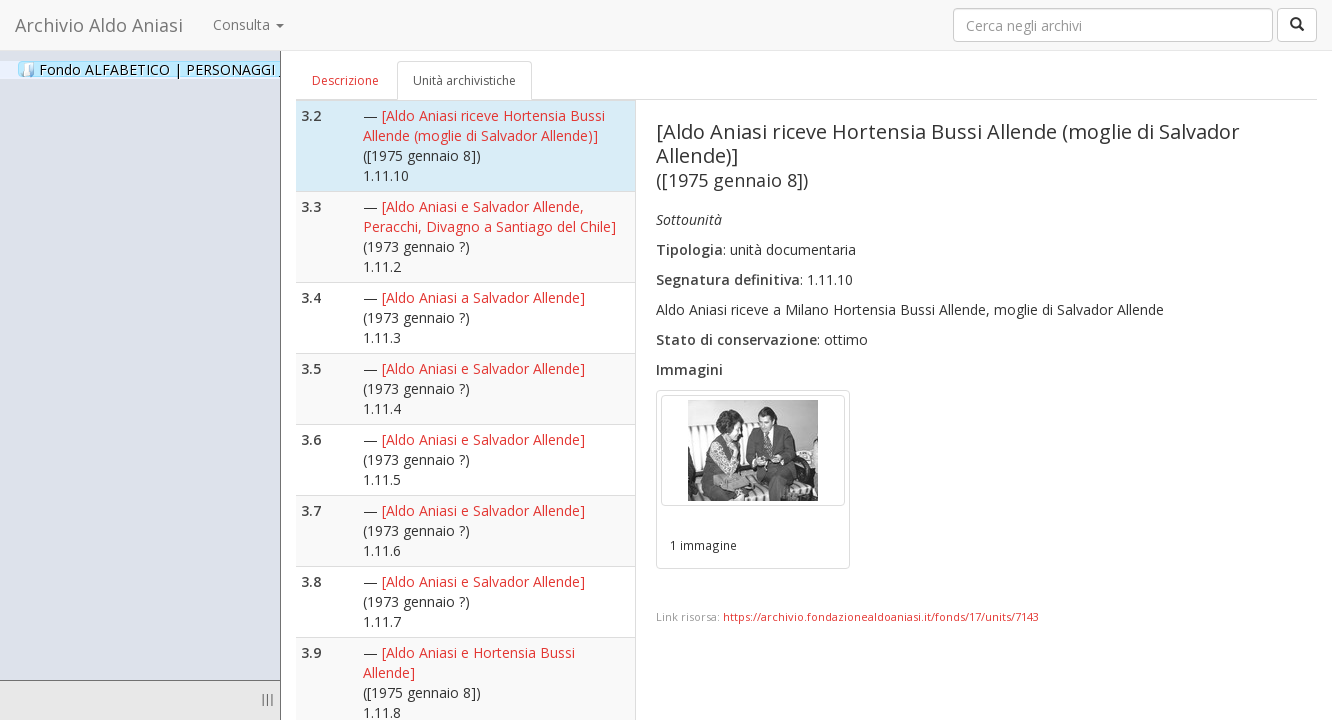  I want to click on Fondo ALFABETICO | PERSONAGGI _ Archivio Fotografico, so click(242, 69).